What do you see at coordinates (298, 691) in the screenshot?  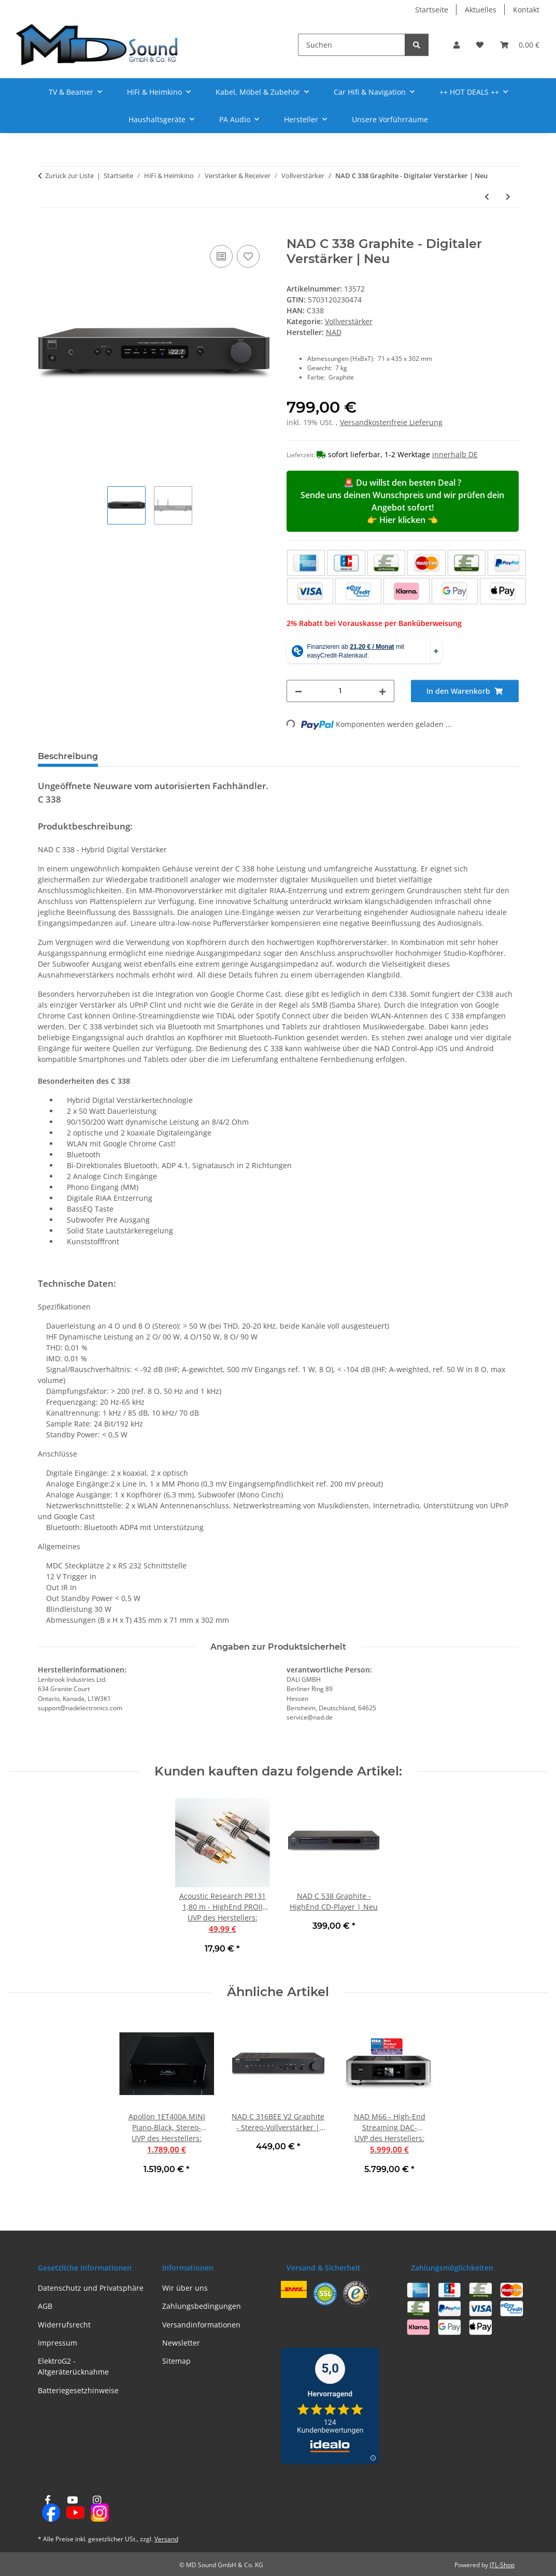 I see `[Menge verringern]` at bounding box center [298, 691].